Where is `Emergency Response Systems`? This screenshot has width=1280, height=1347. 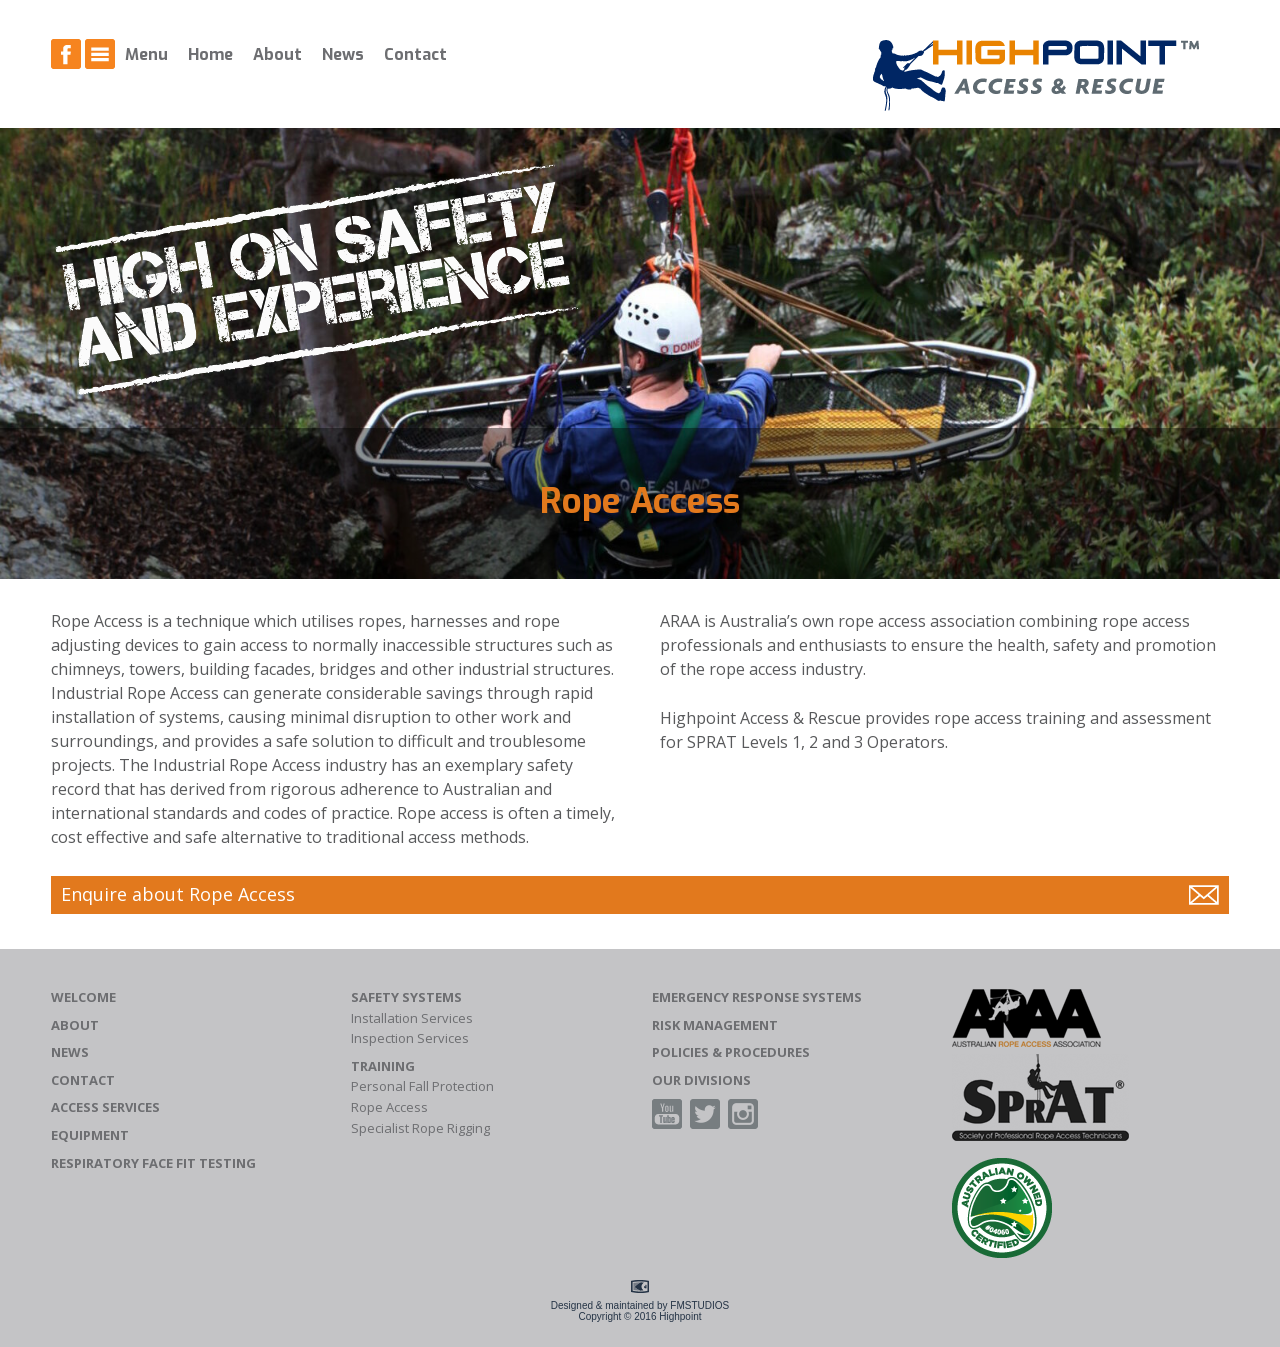
Emergency Response Systems is located at coordinates (757, 997).